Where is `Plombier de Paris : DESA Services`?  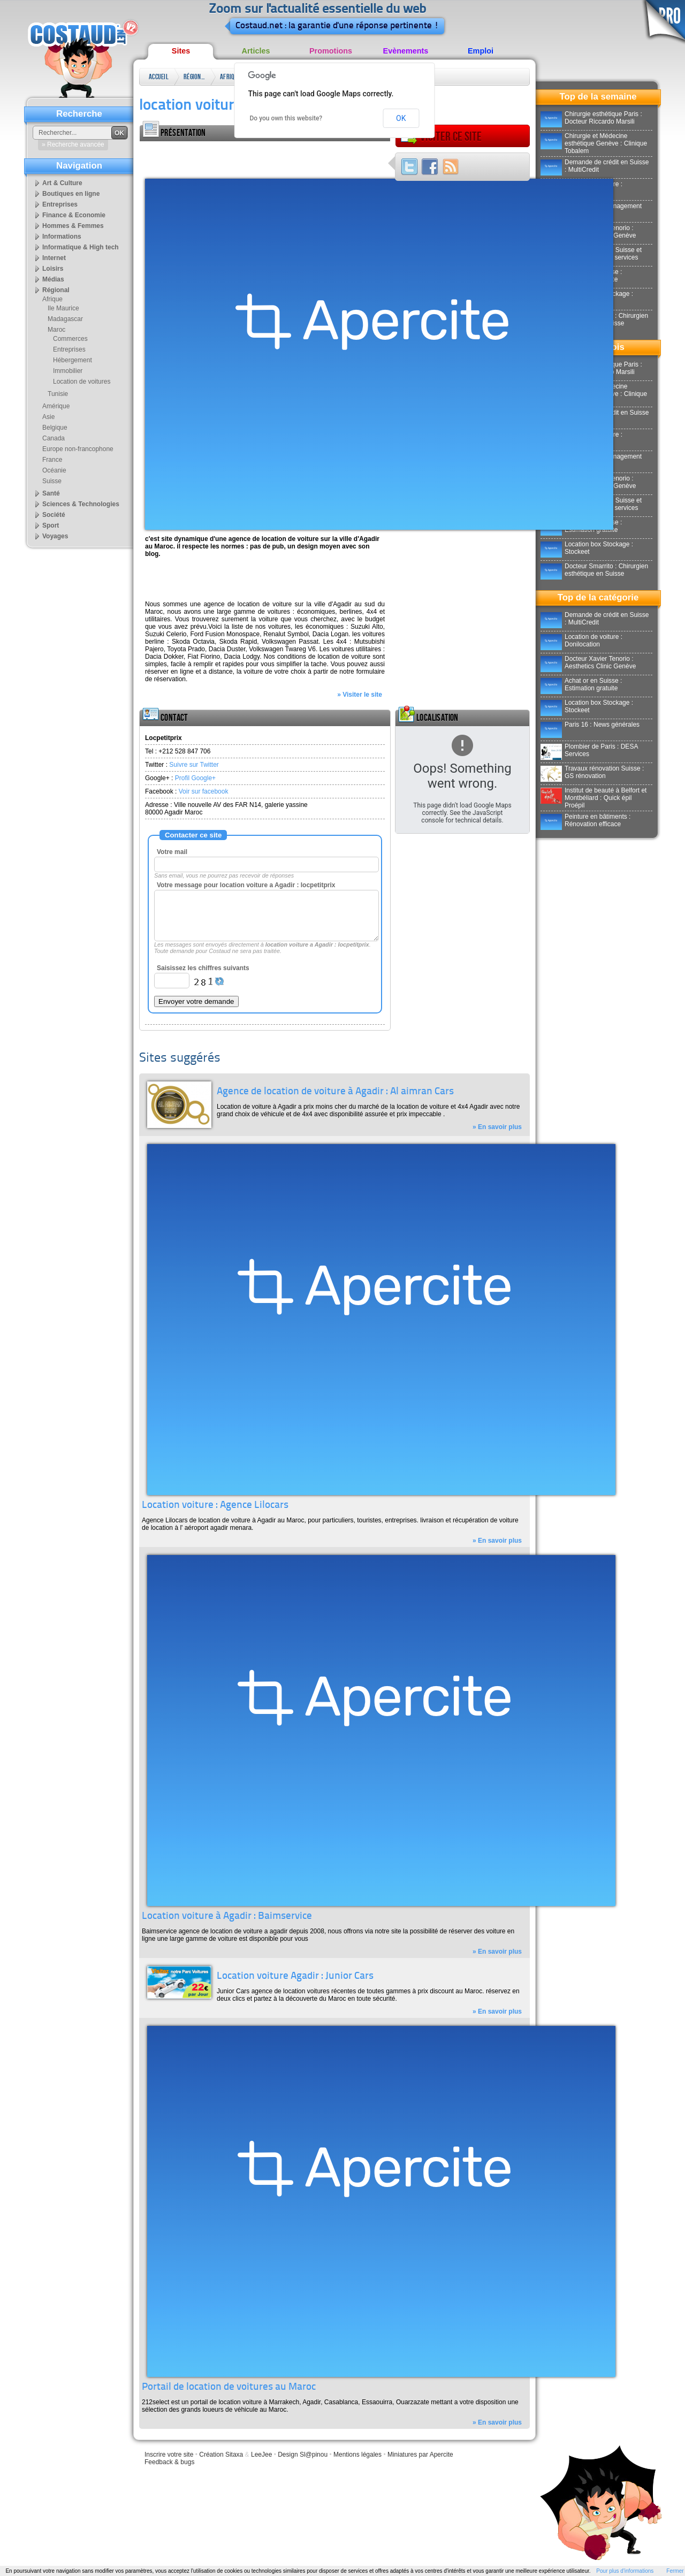 Plombier de Paris : DESA Services is located at coordinates (589, 750).